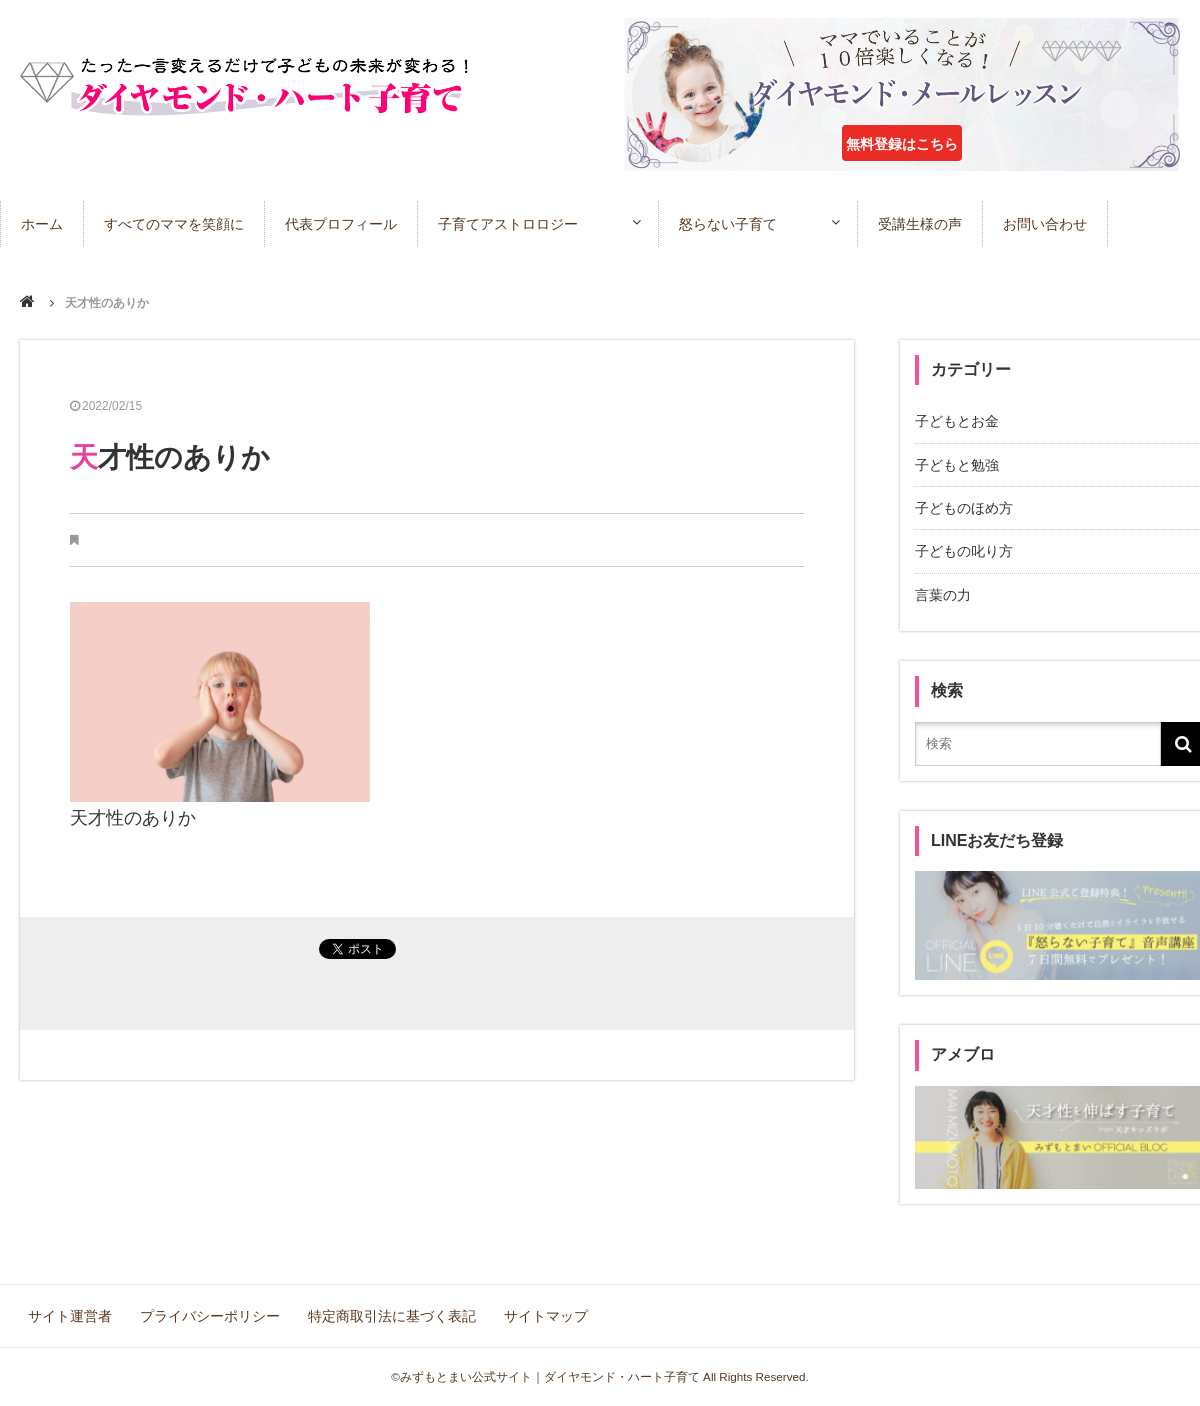 Image resolution: width=1200 pixels, height=1406 pixels. I want to click on 子育てアストロロジー, so click(508, 224).